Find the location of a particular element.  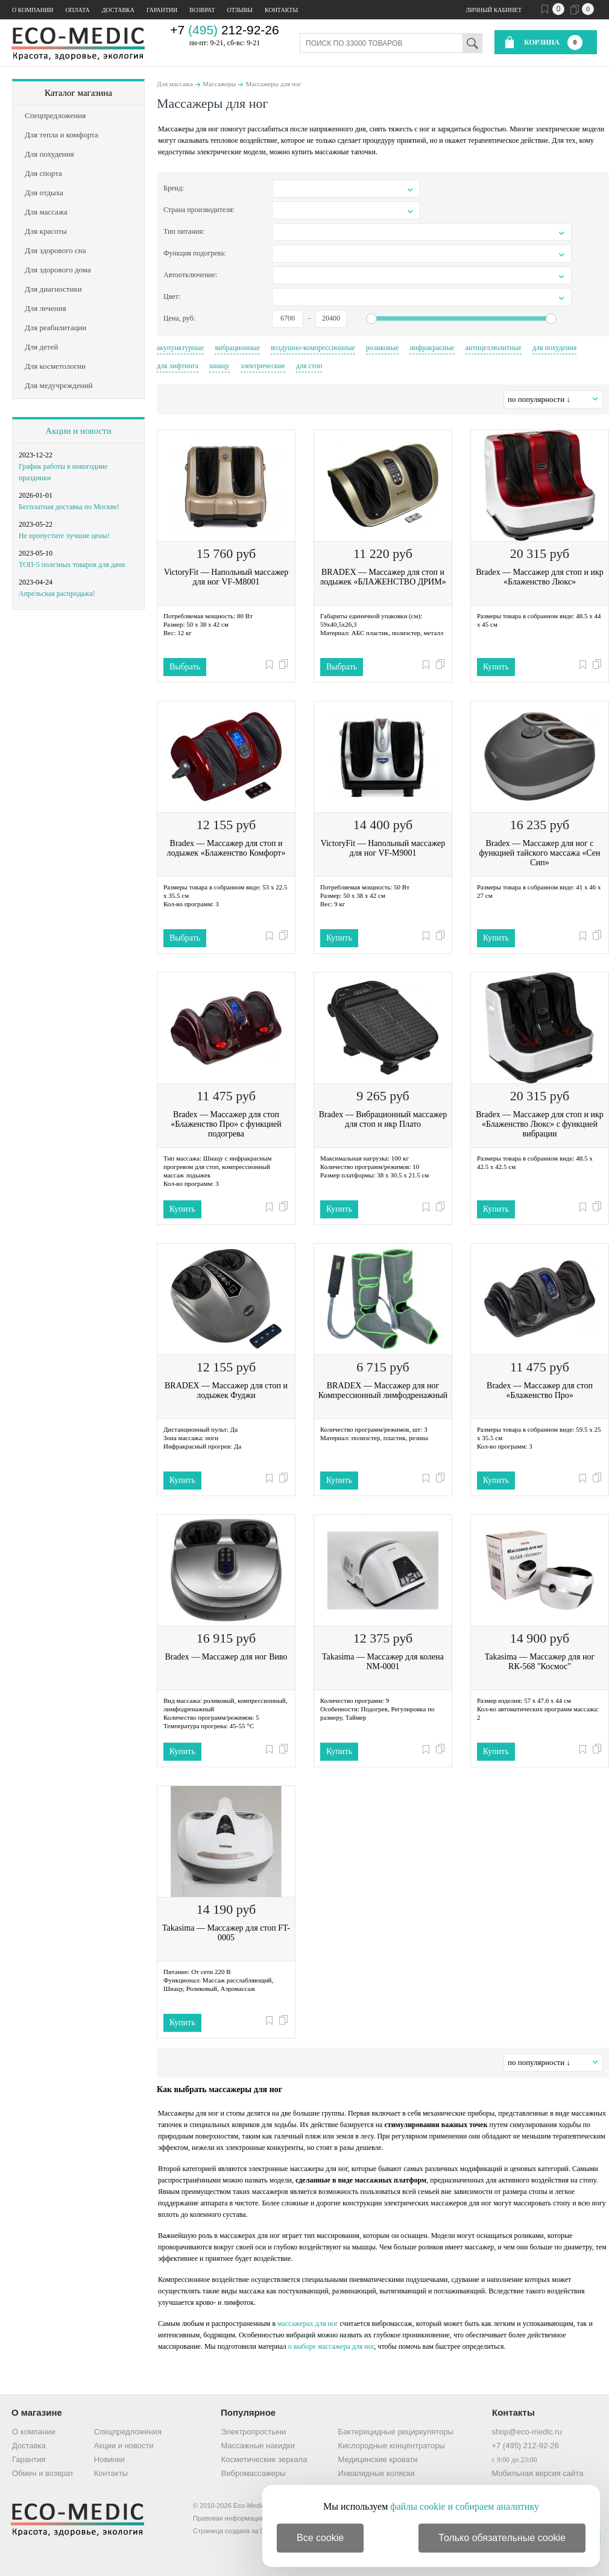

файлы cookie и собираем аналитику is located at coordinates (464, 2506).